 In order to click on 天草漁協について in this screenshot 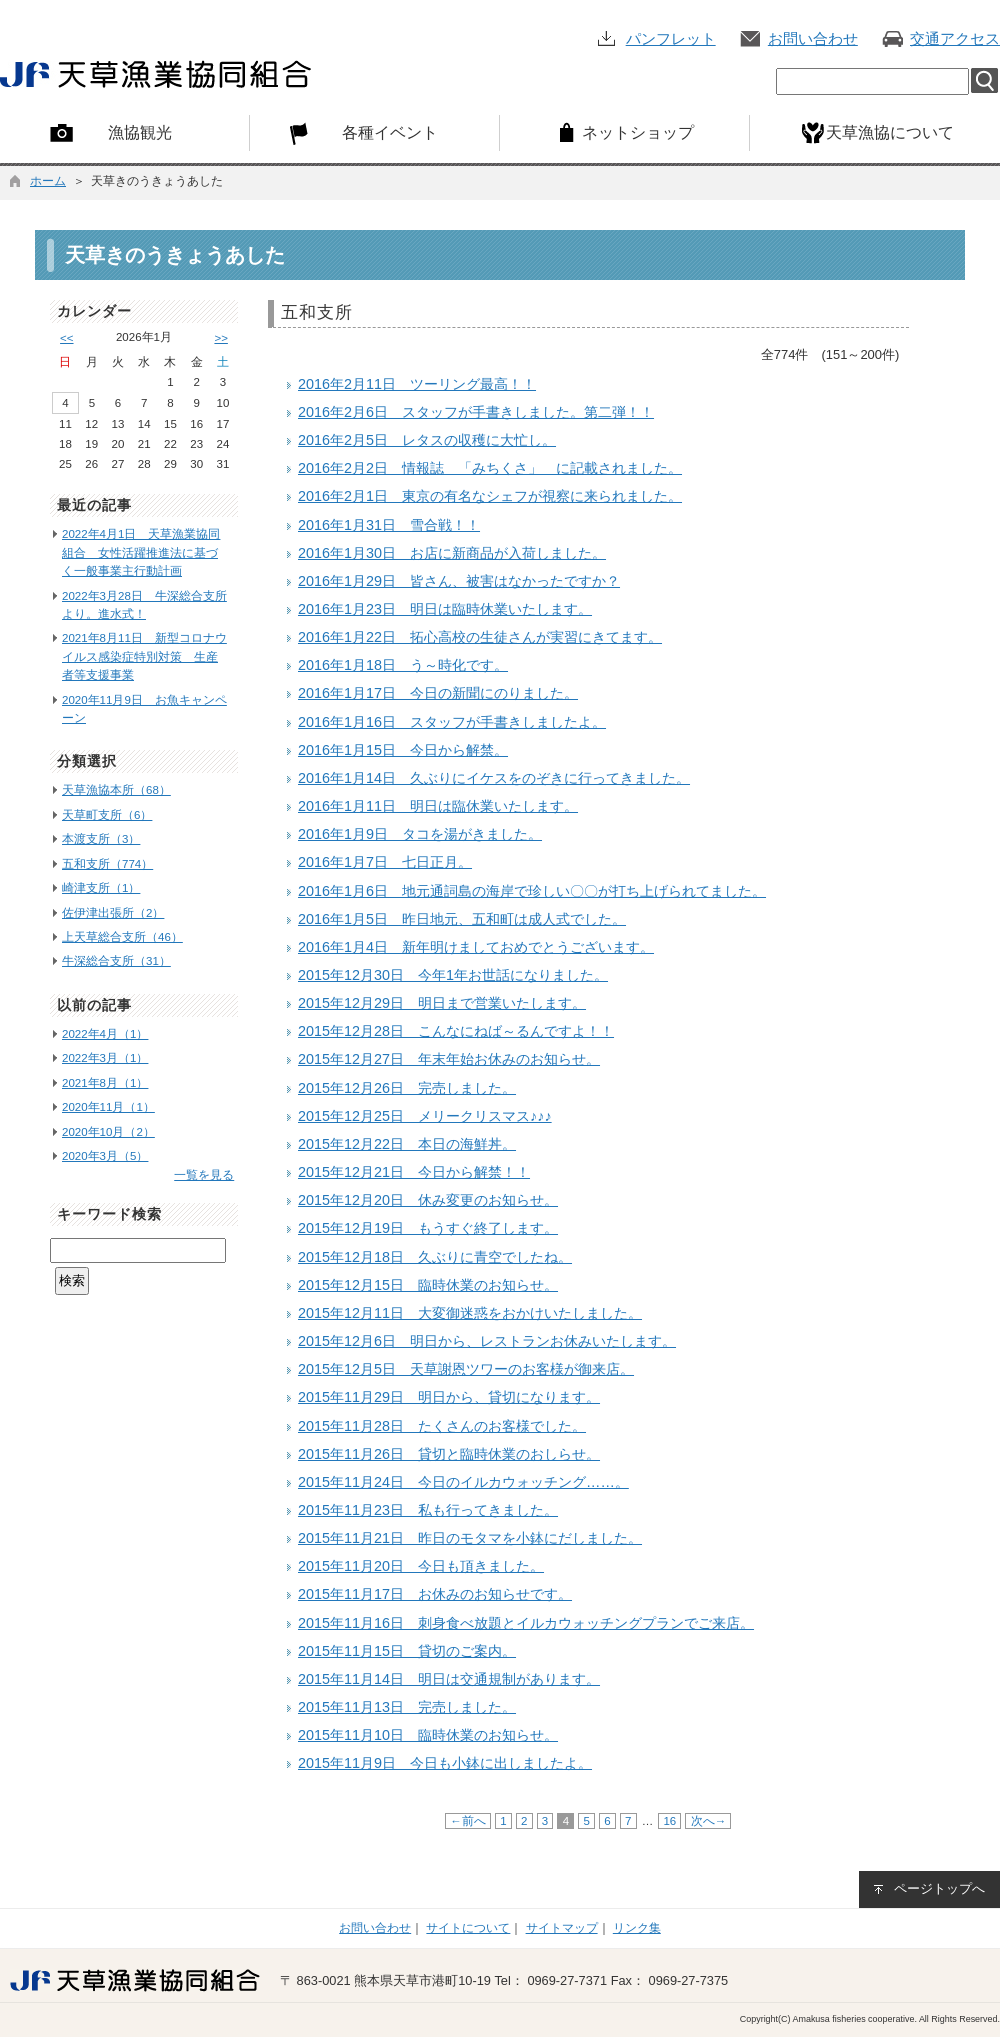, I will do `click(890, 132)`.